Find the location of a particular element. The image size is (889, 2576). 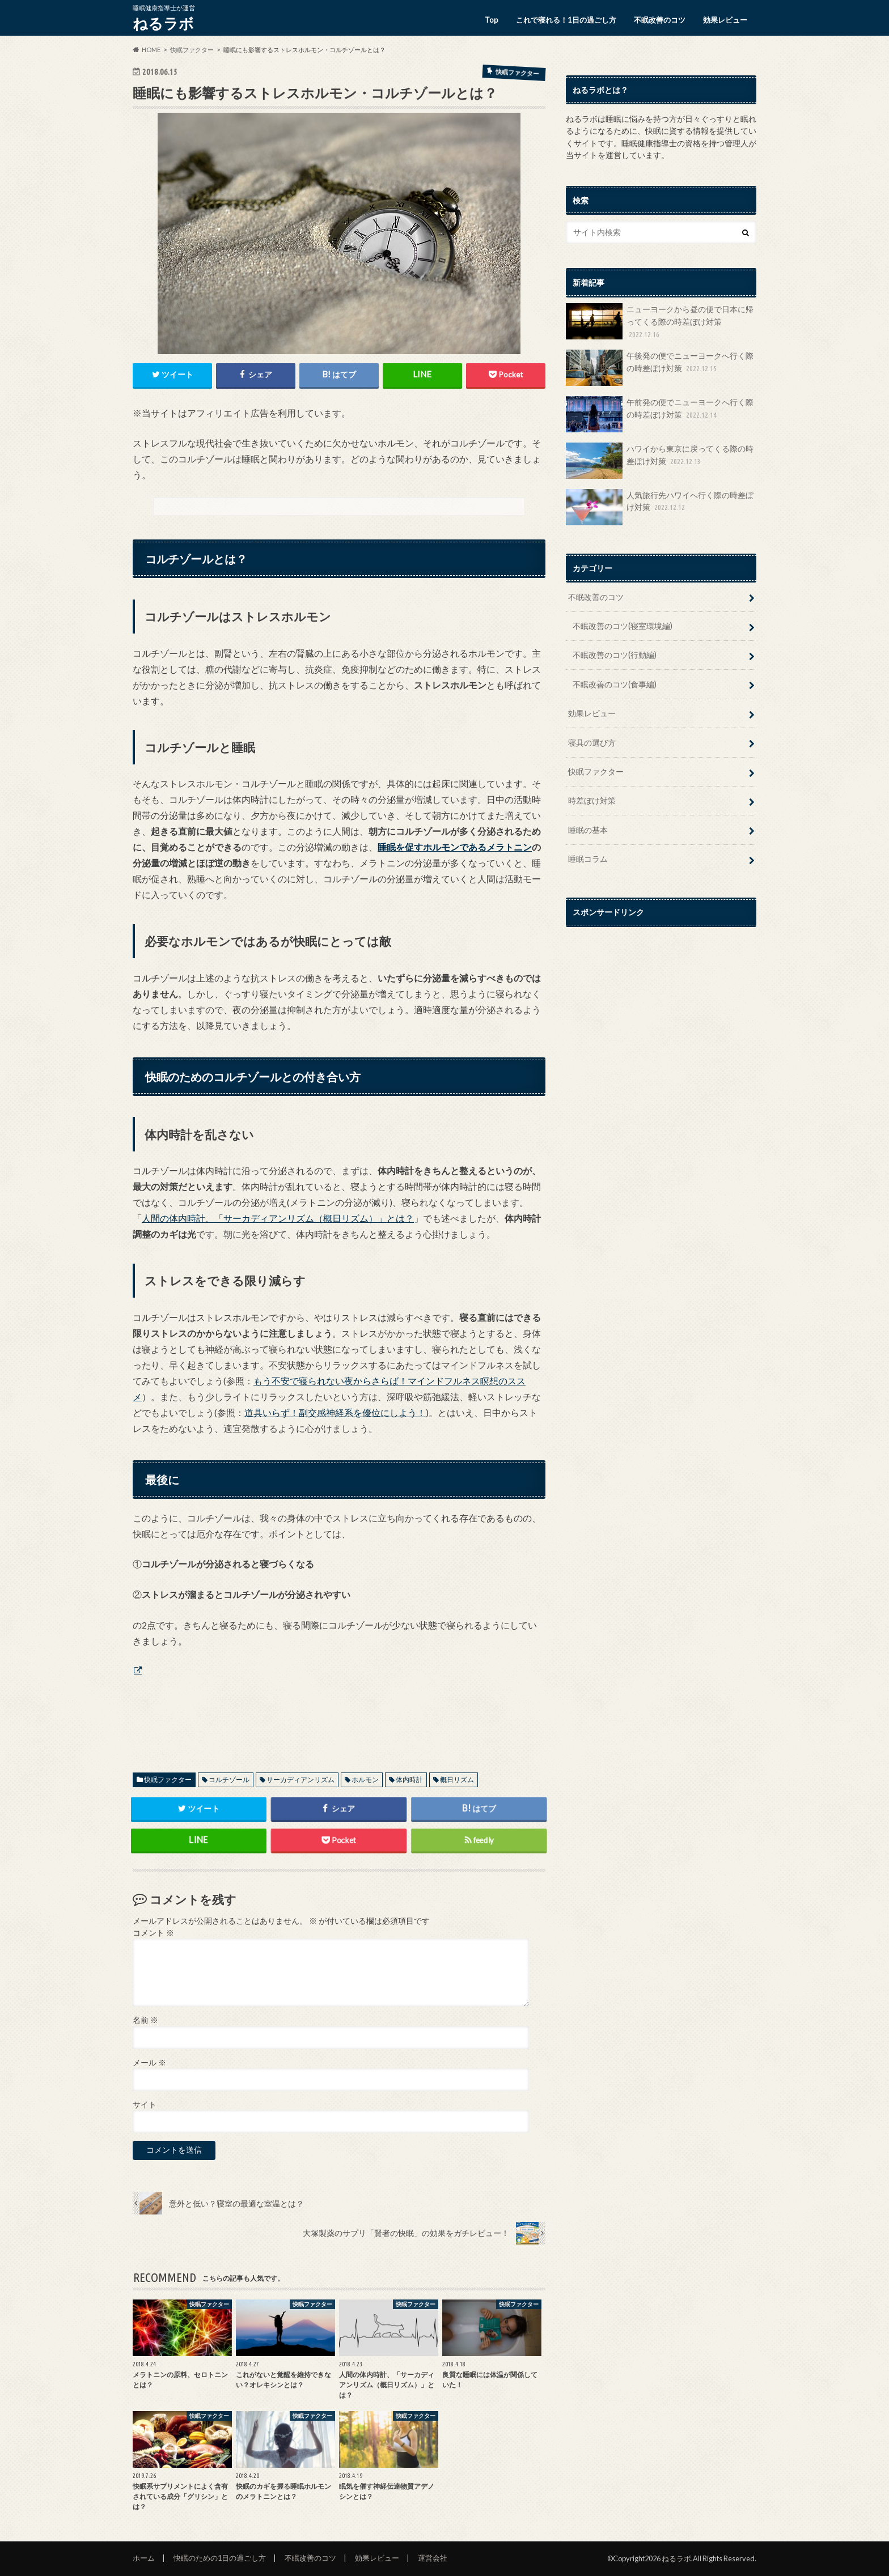

ねるラボ is located at coordinates (163, 23).